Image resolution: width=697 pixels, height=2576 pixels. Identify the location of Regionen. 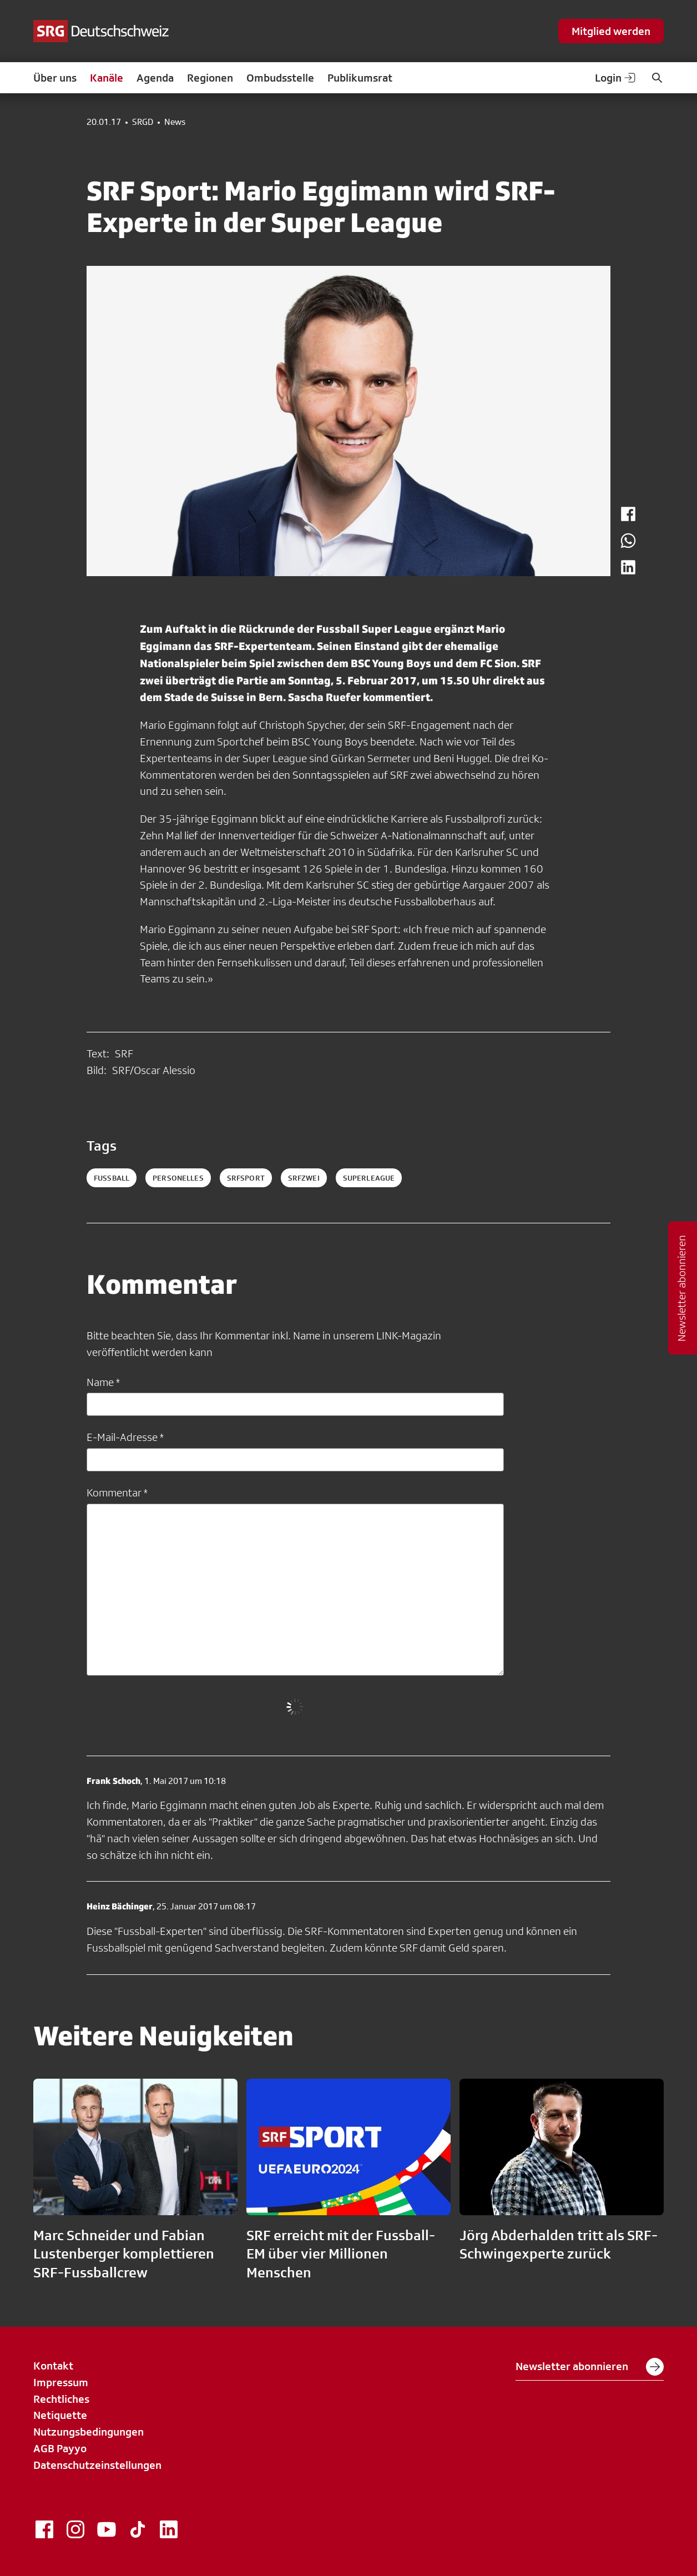
(210, 78).